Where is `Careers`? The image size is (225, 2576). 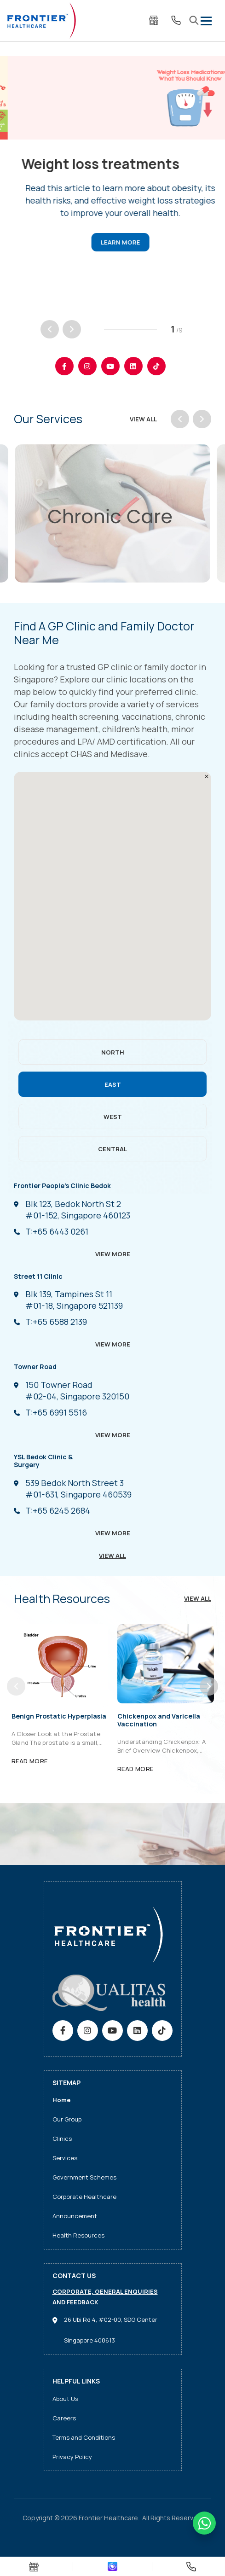 Careers is located at coordinates (64, 2418).